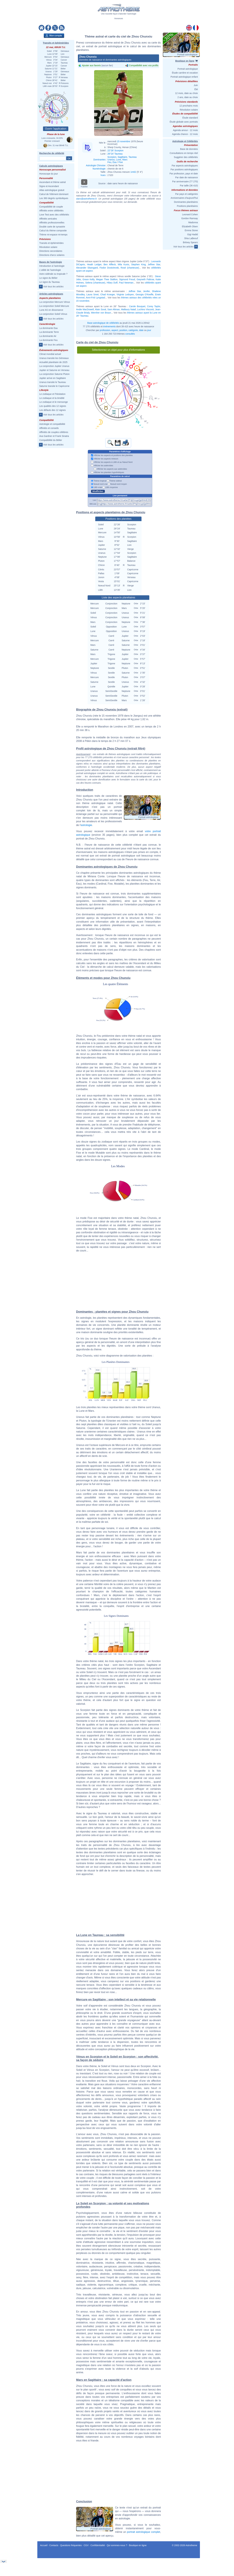 The image size is (234, 2576). Describe the element at coordinates (190, 242) in the screenshot. I see `Britney Spears` at that location.